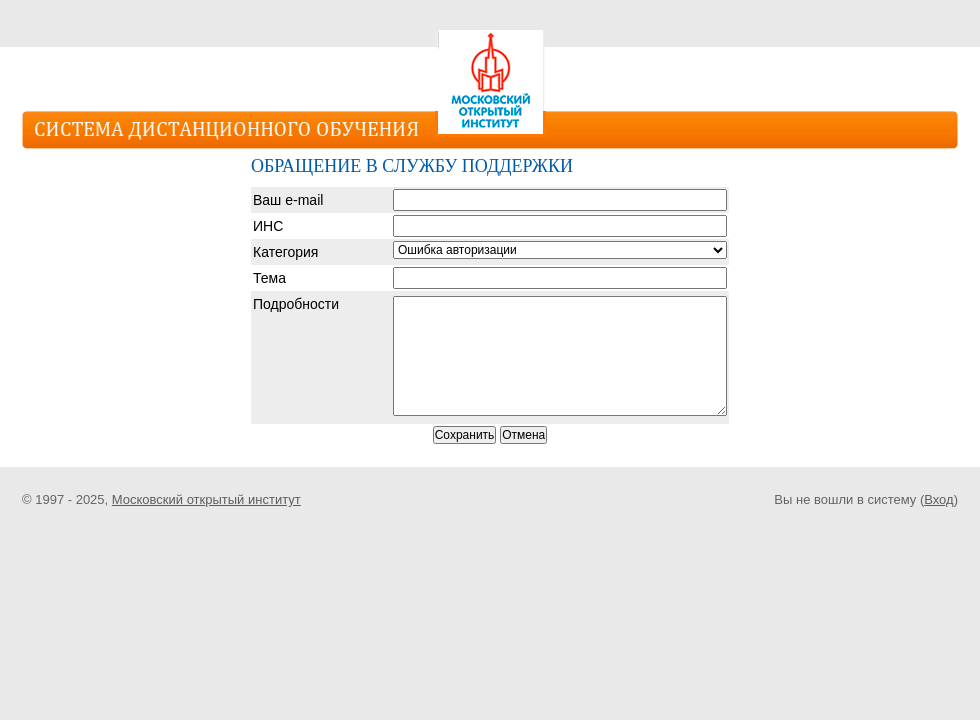 Image resolution: width=980 pixels, height=720 pixels. I want to click on Вход, so click(938, 499).